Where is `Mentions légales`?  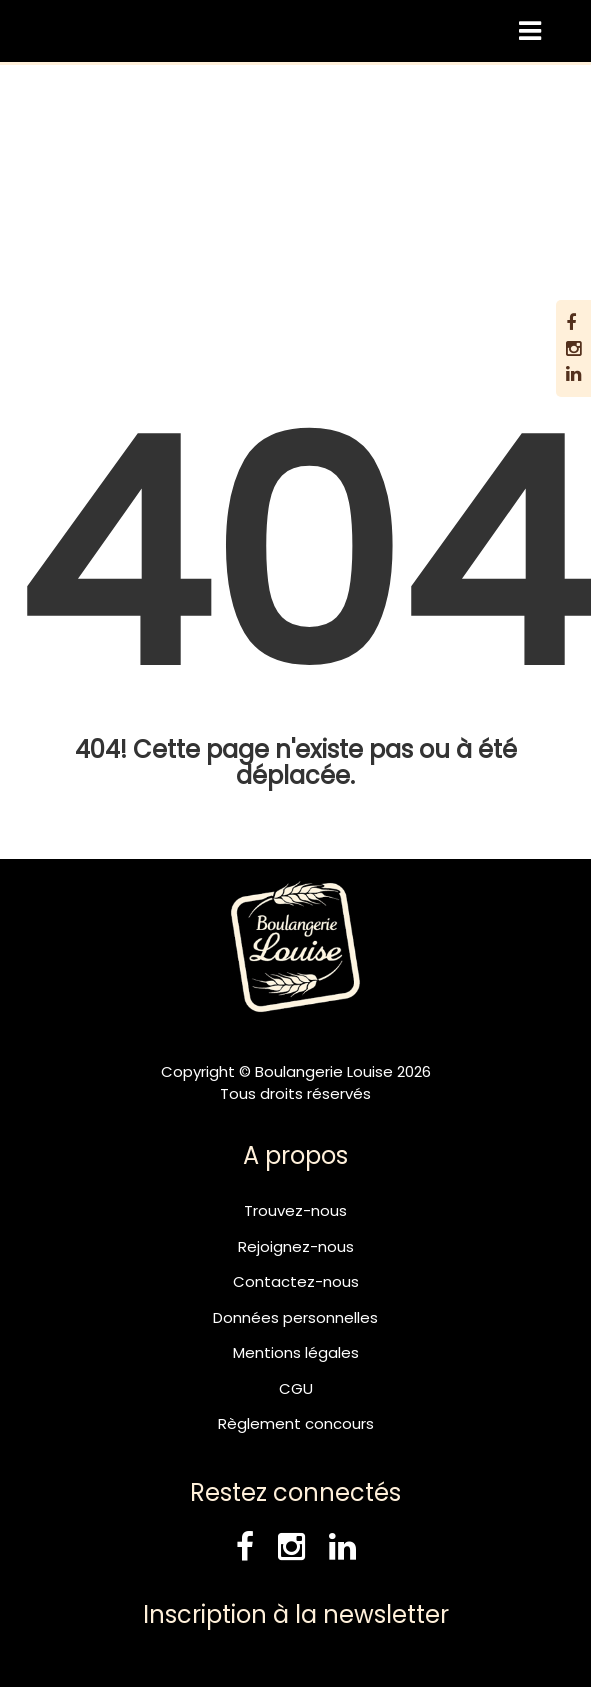
Mentions légales is located at coordinates (296, 1352).